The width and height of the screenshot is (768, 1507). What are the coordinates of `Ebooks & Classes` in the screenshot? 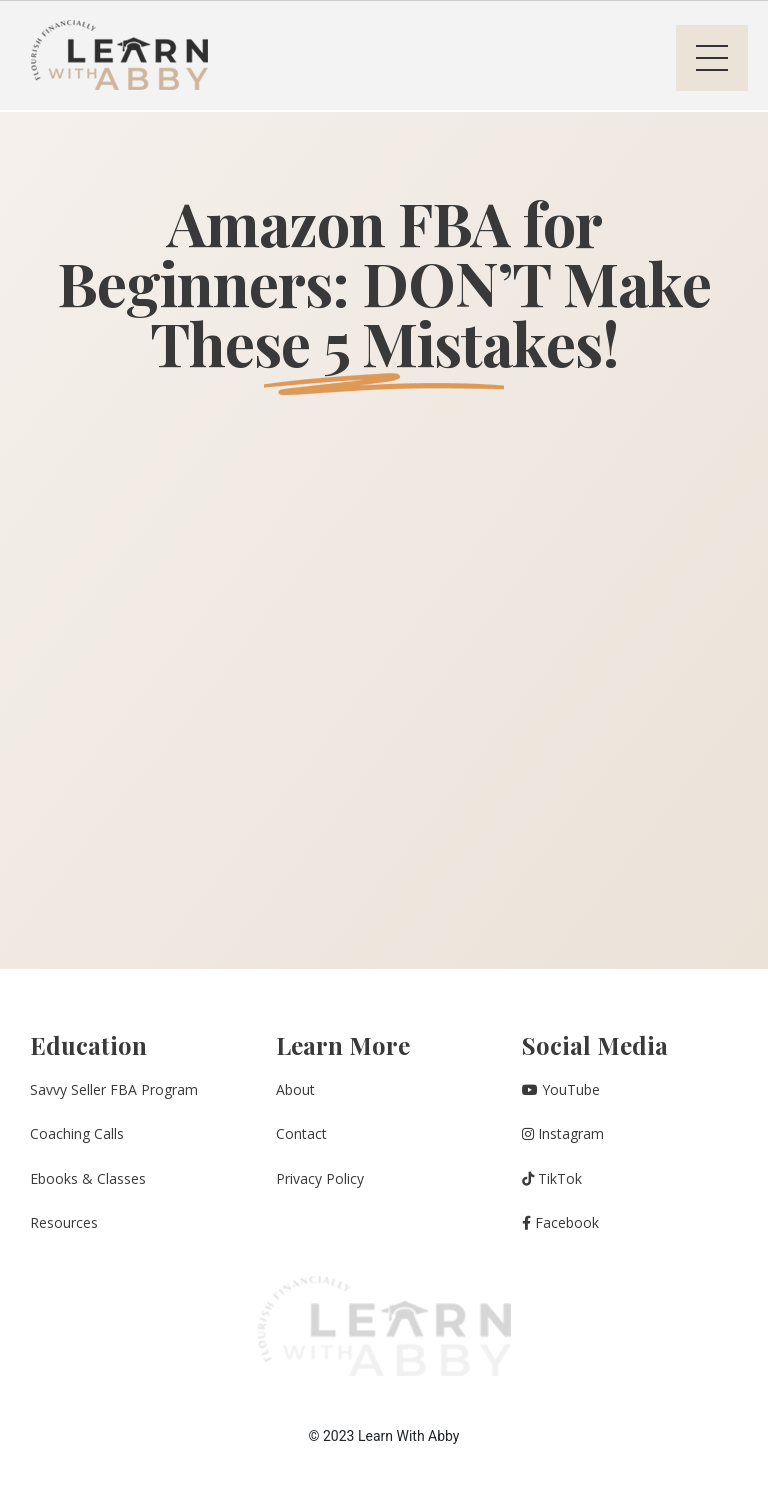 It's located at (88, 1178).